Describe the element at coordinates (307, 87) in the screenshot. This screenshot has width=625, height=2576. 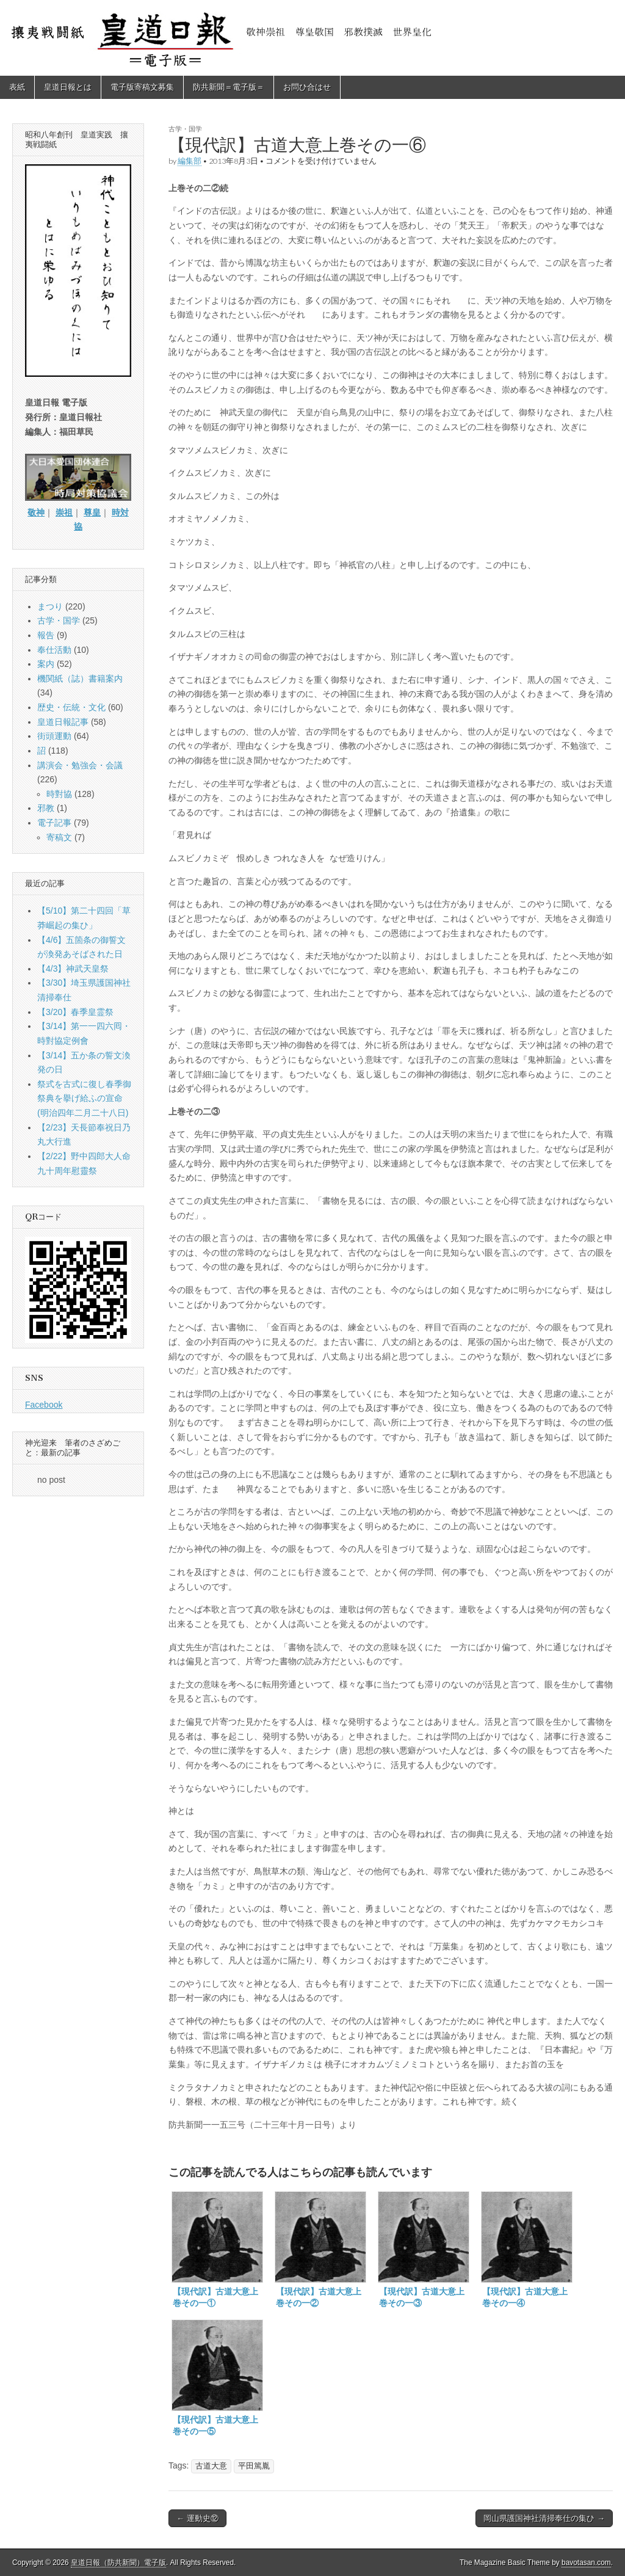
I see `お問ひ合はせ` at that location.